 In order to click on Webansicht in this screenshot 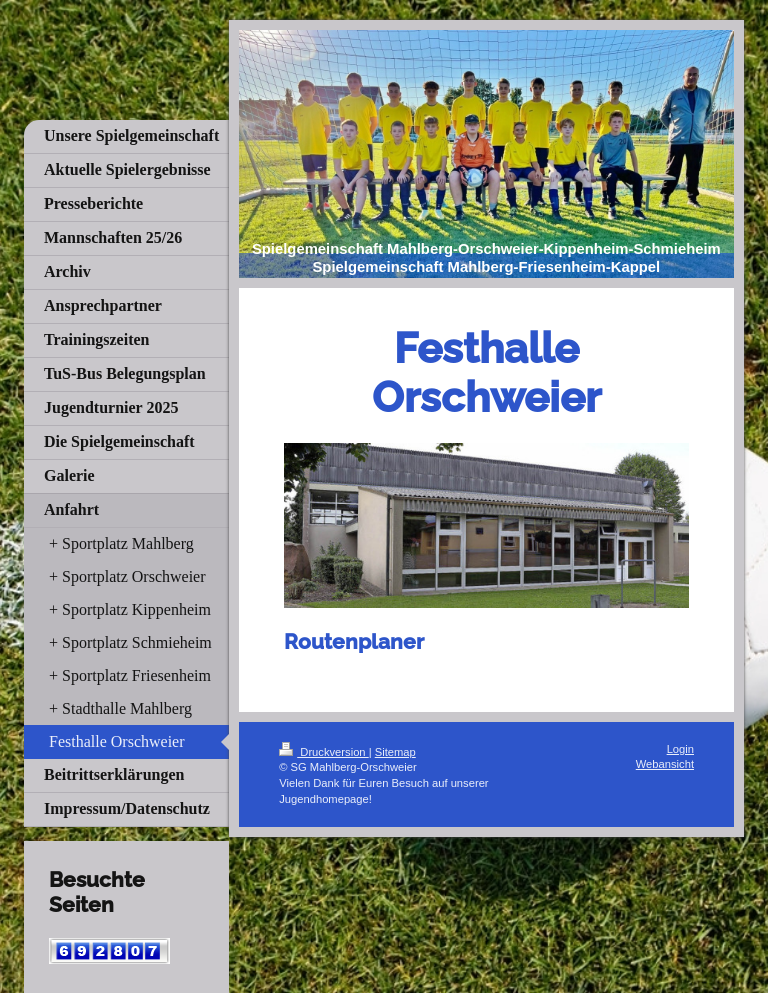, I will do `click(665, 764)`.